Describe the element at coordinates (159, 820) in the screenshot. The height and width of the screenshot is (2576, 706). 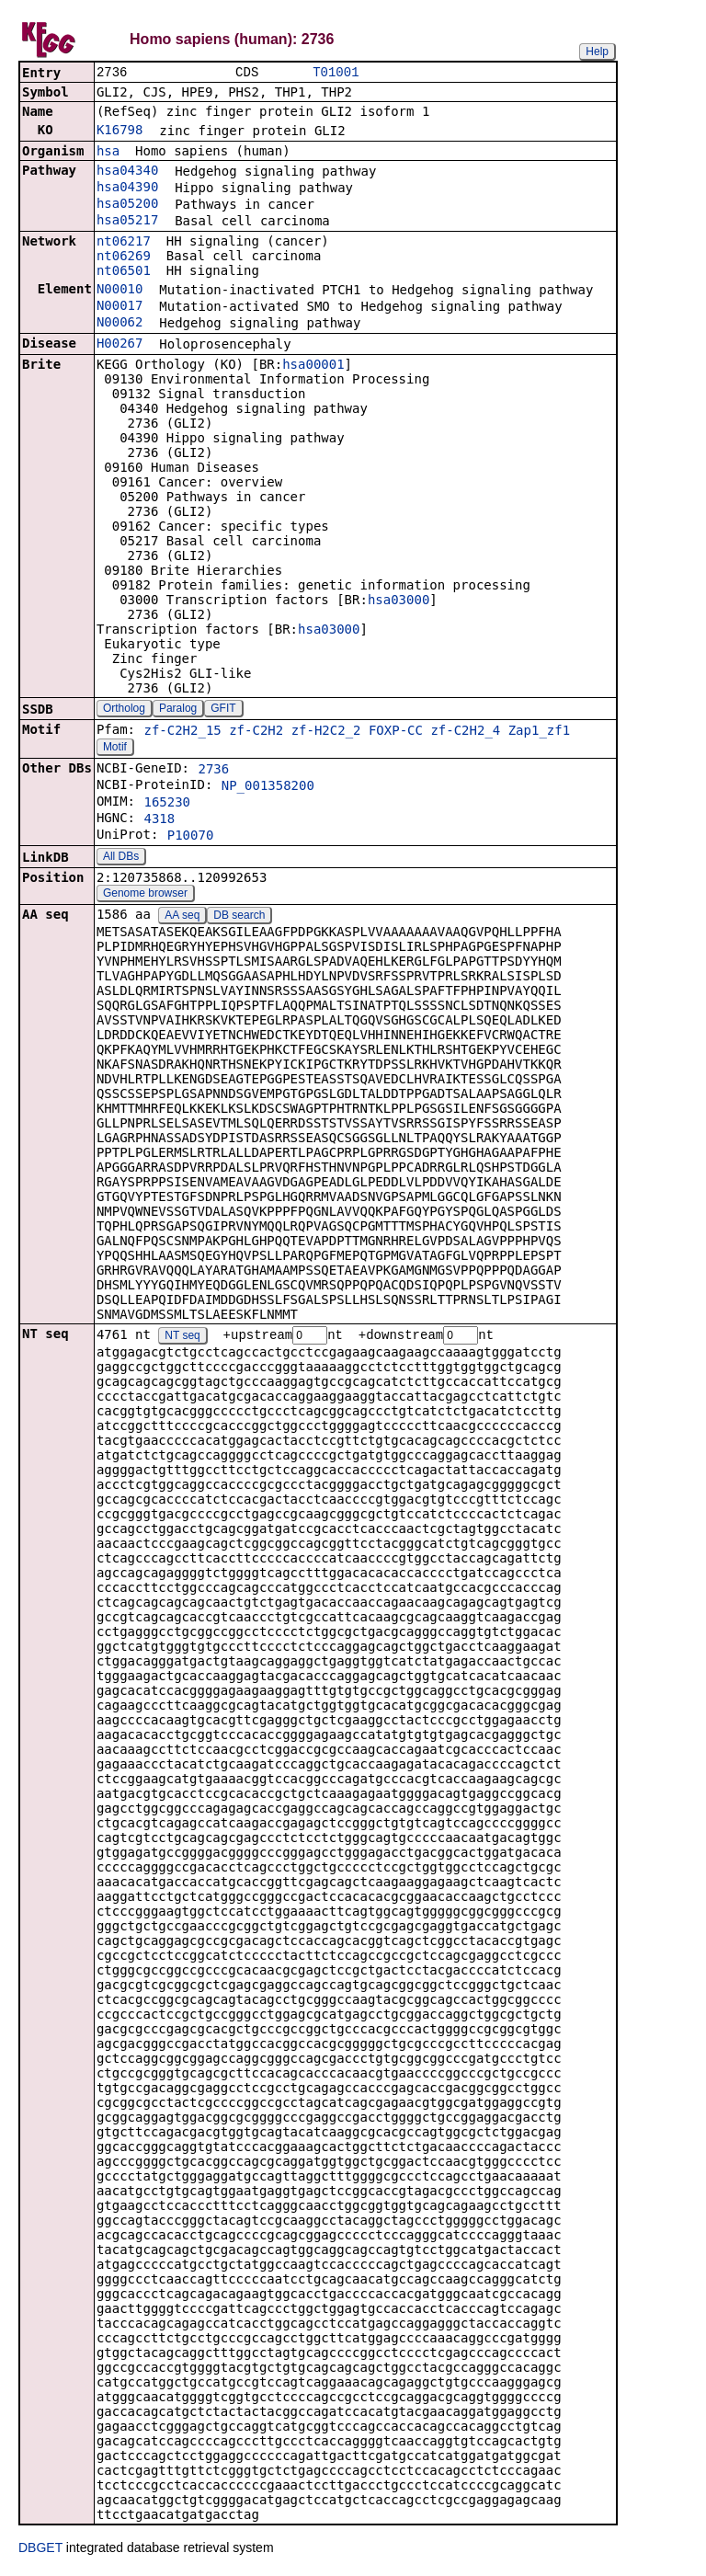
I see `4318` at that location.